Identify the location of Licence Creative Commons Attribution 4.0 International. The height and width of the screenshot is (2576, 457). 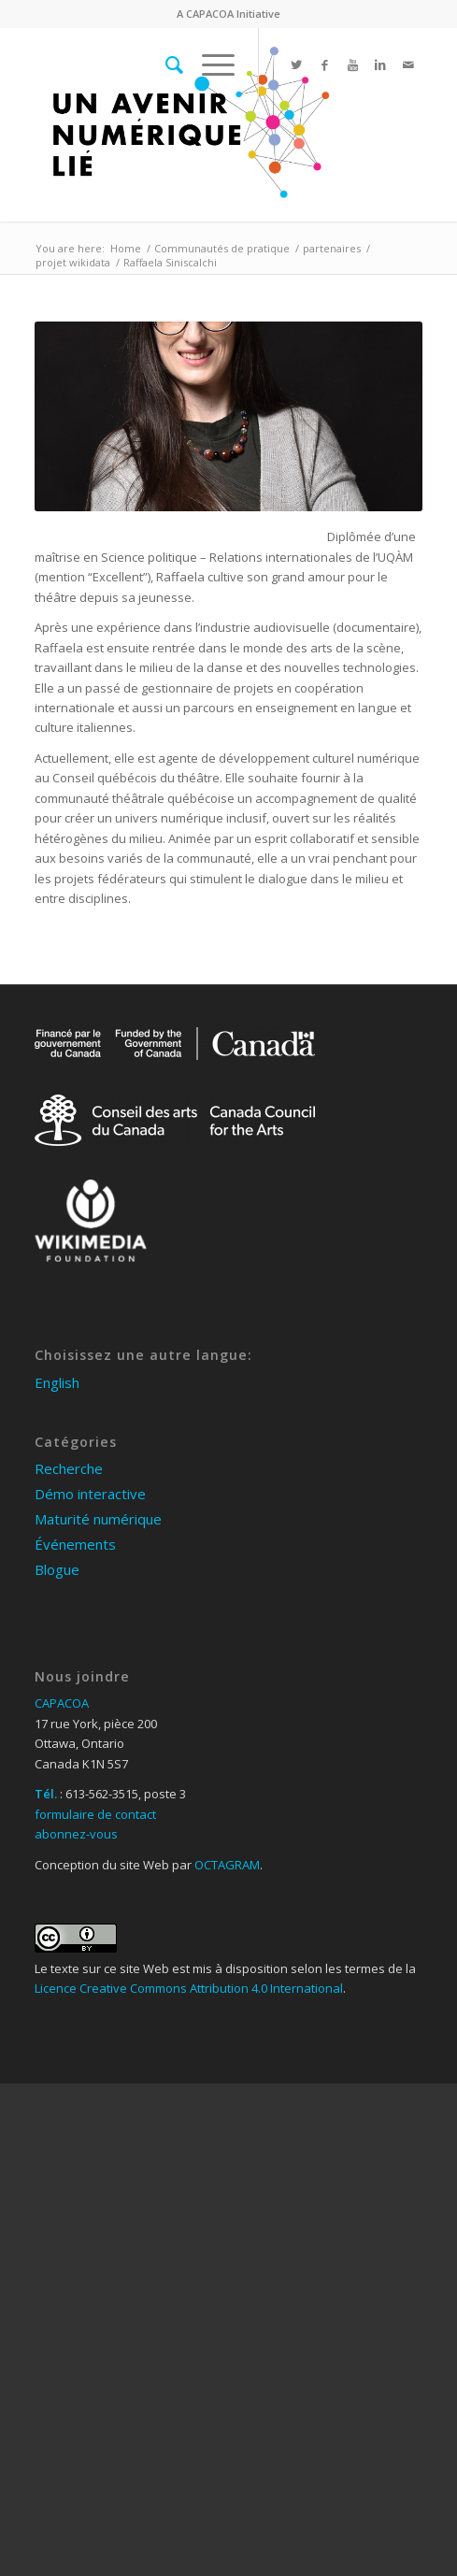
(189, 1988).